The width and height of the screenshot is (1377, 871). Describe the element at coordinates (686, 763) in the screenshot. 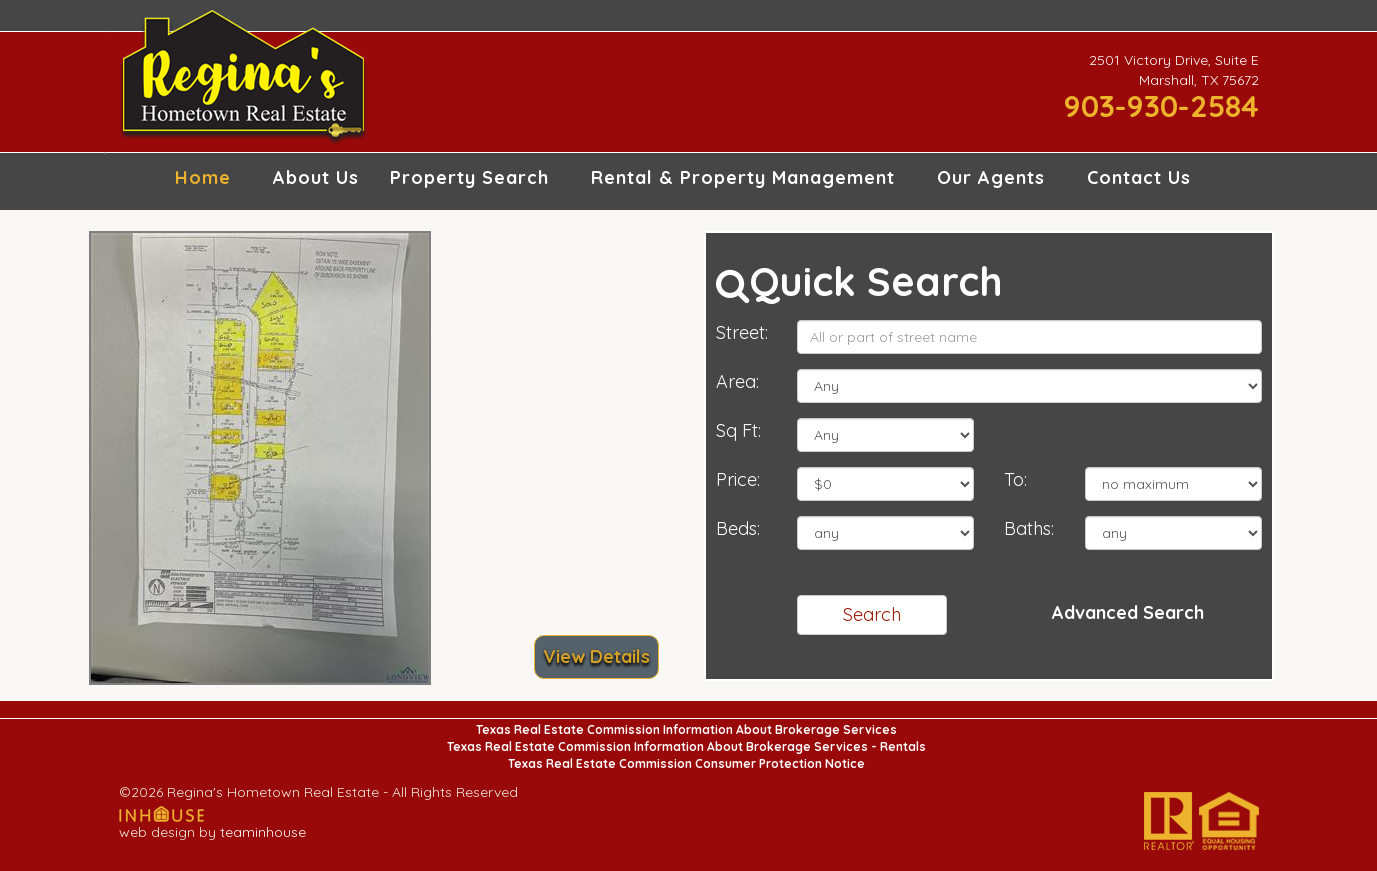

I see `Texas Real Estate Commission Consumer Protection Notice` at that location.